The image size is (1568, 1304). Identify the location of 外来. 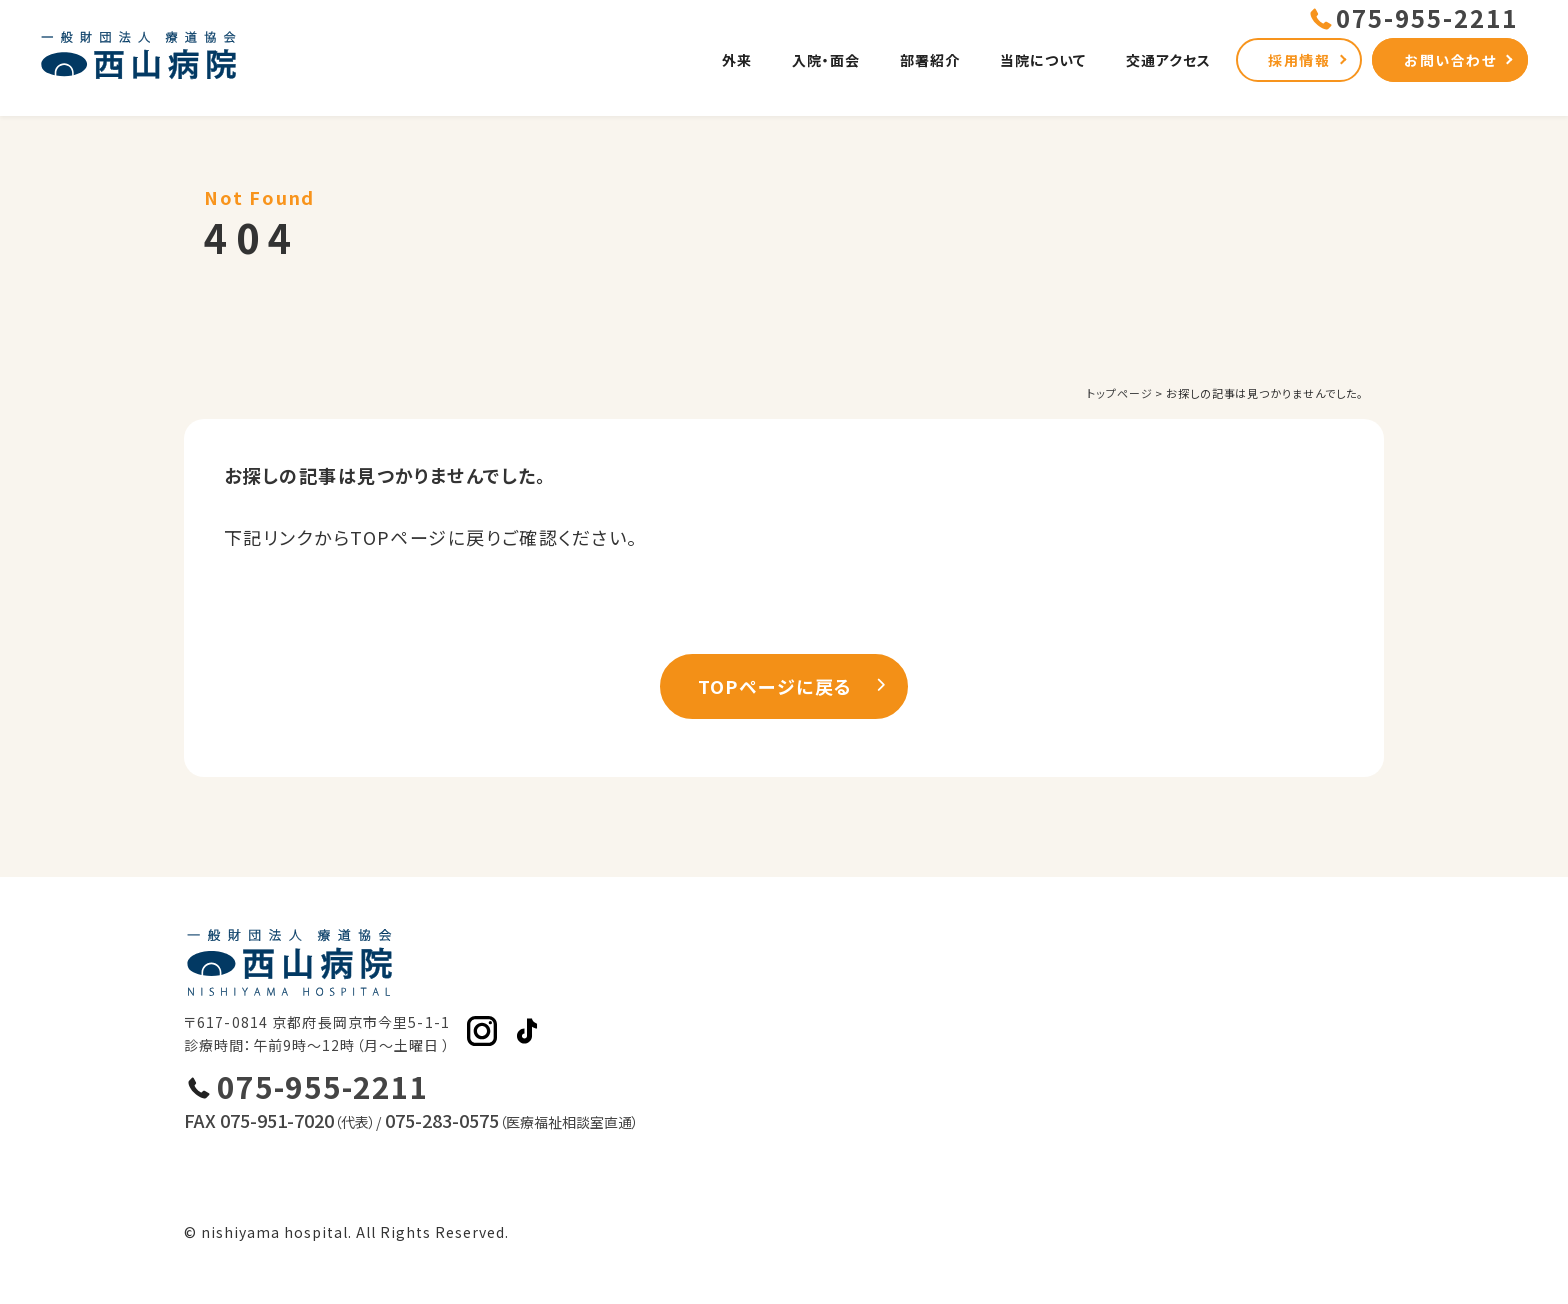
(737, 60).